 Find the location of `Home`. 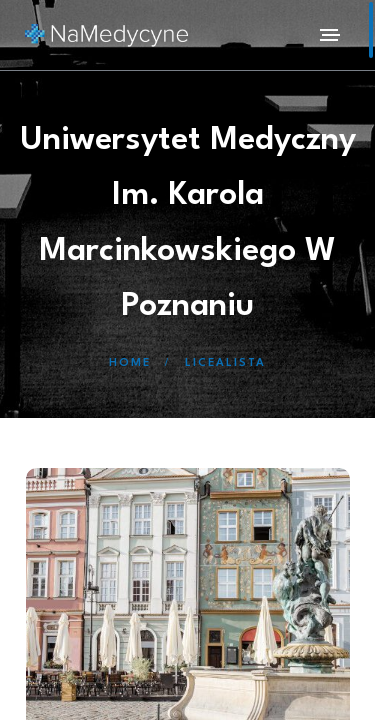

Home is located at coordinates (130, 363).